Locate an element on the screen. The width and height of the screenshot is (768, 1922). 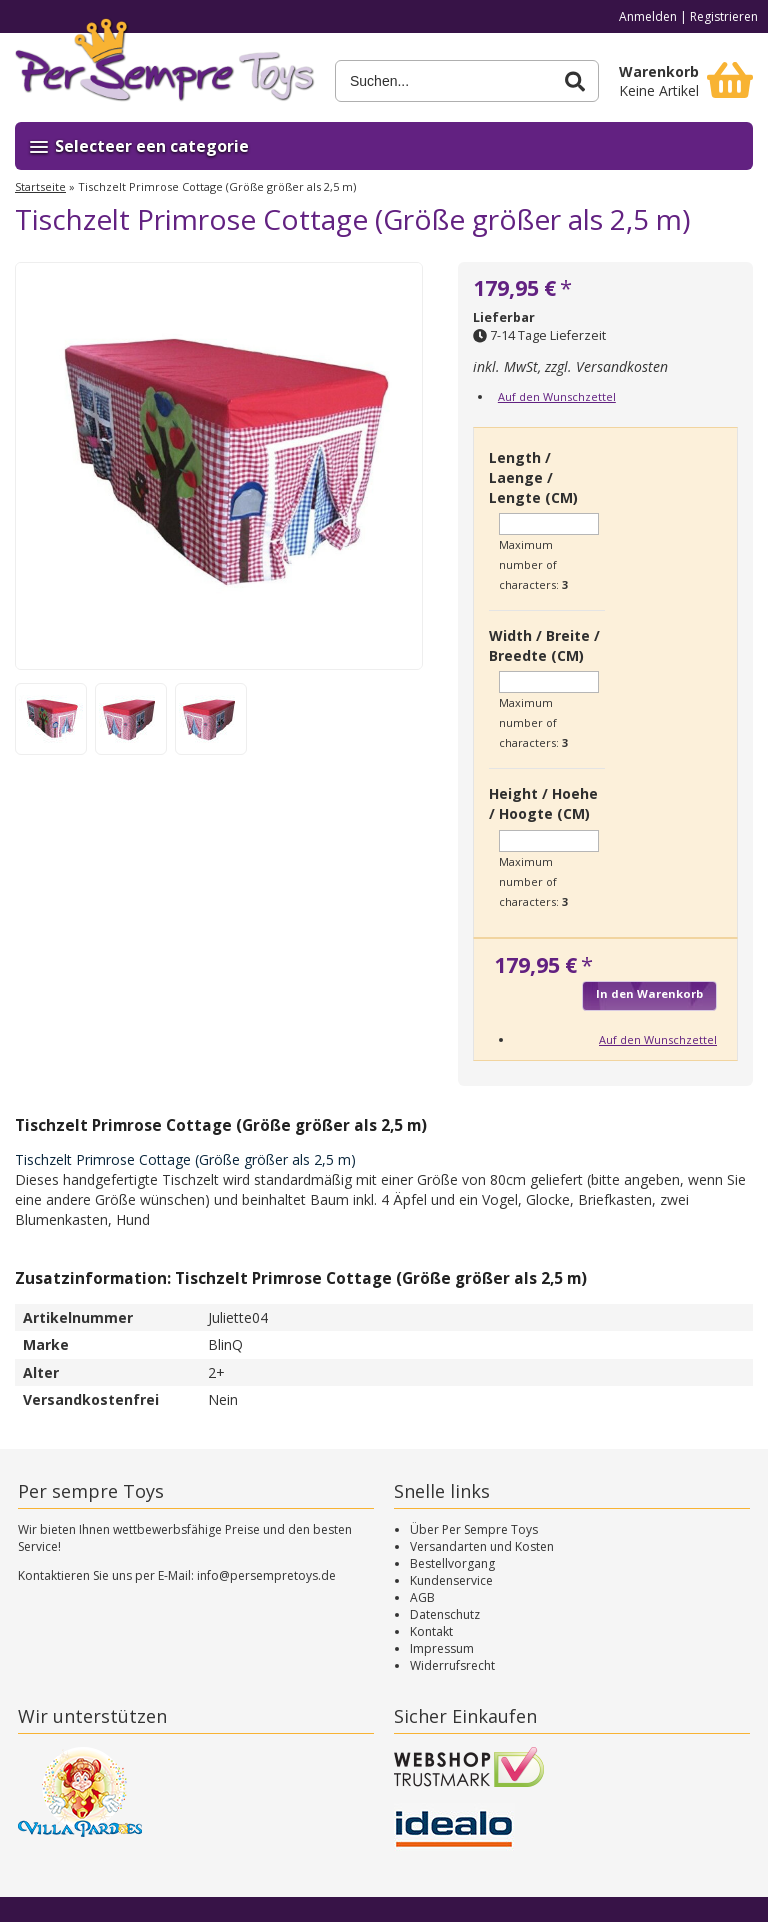
Kontakt is located at coordinates (431, 1631).